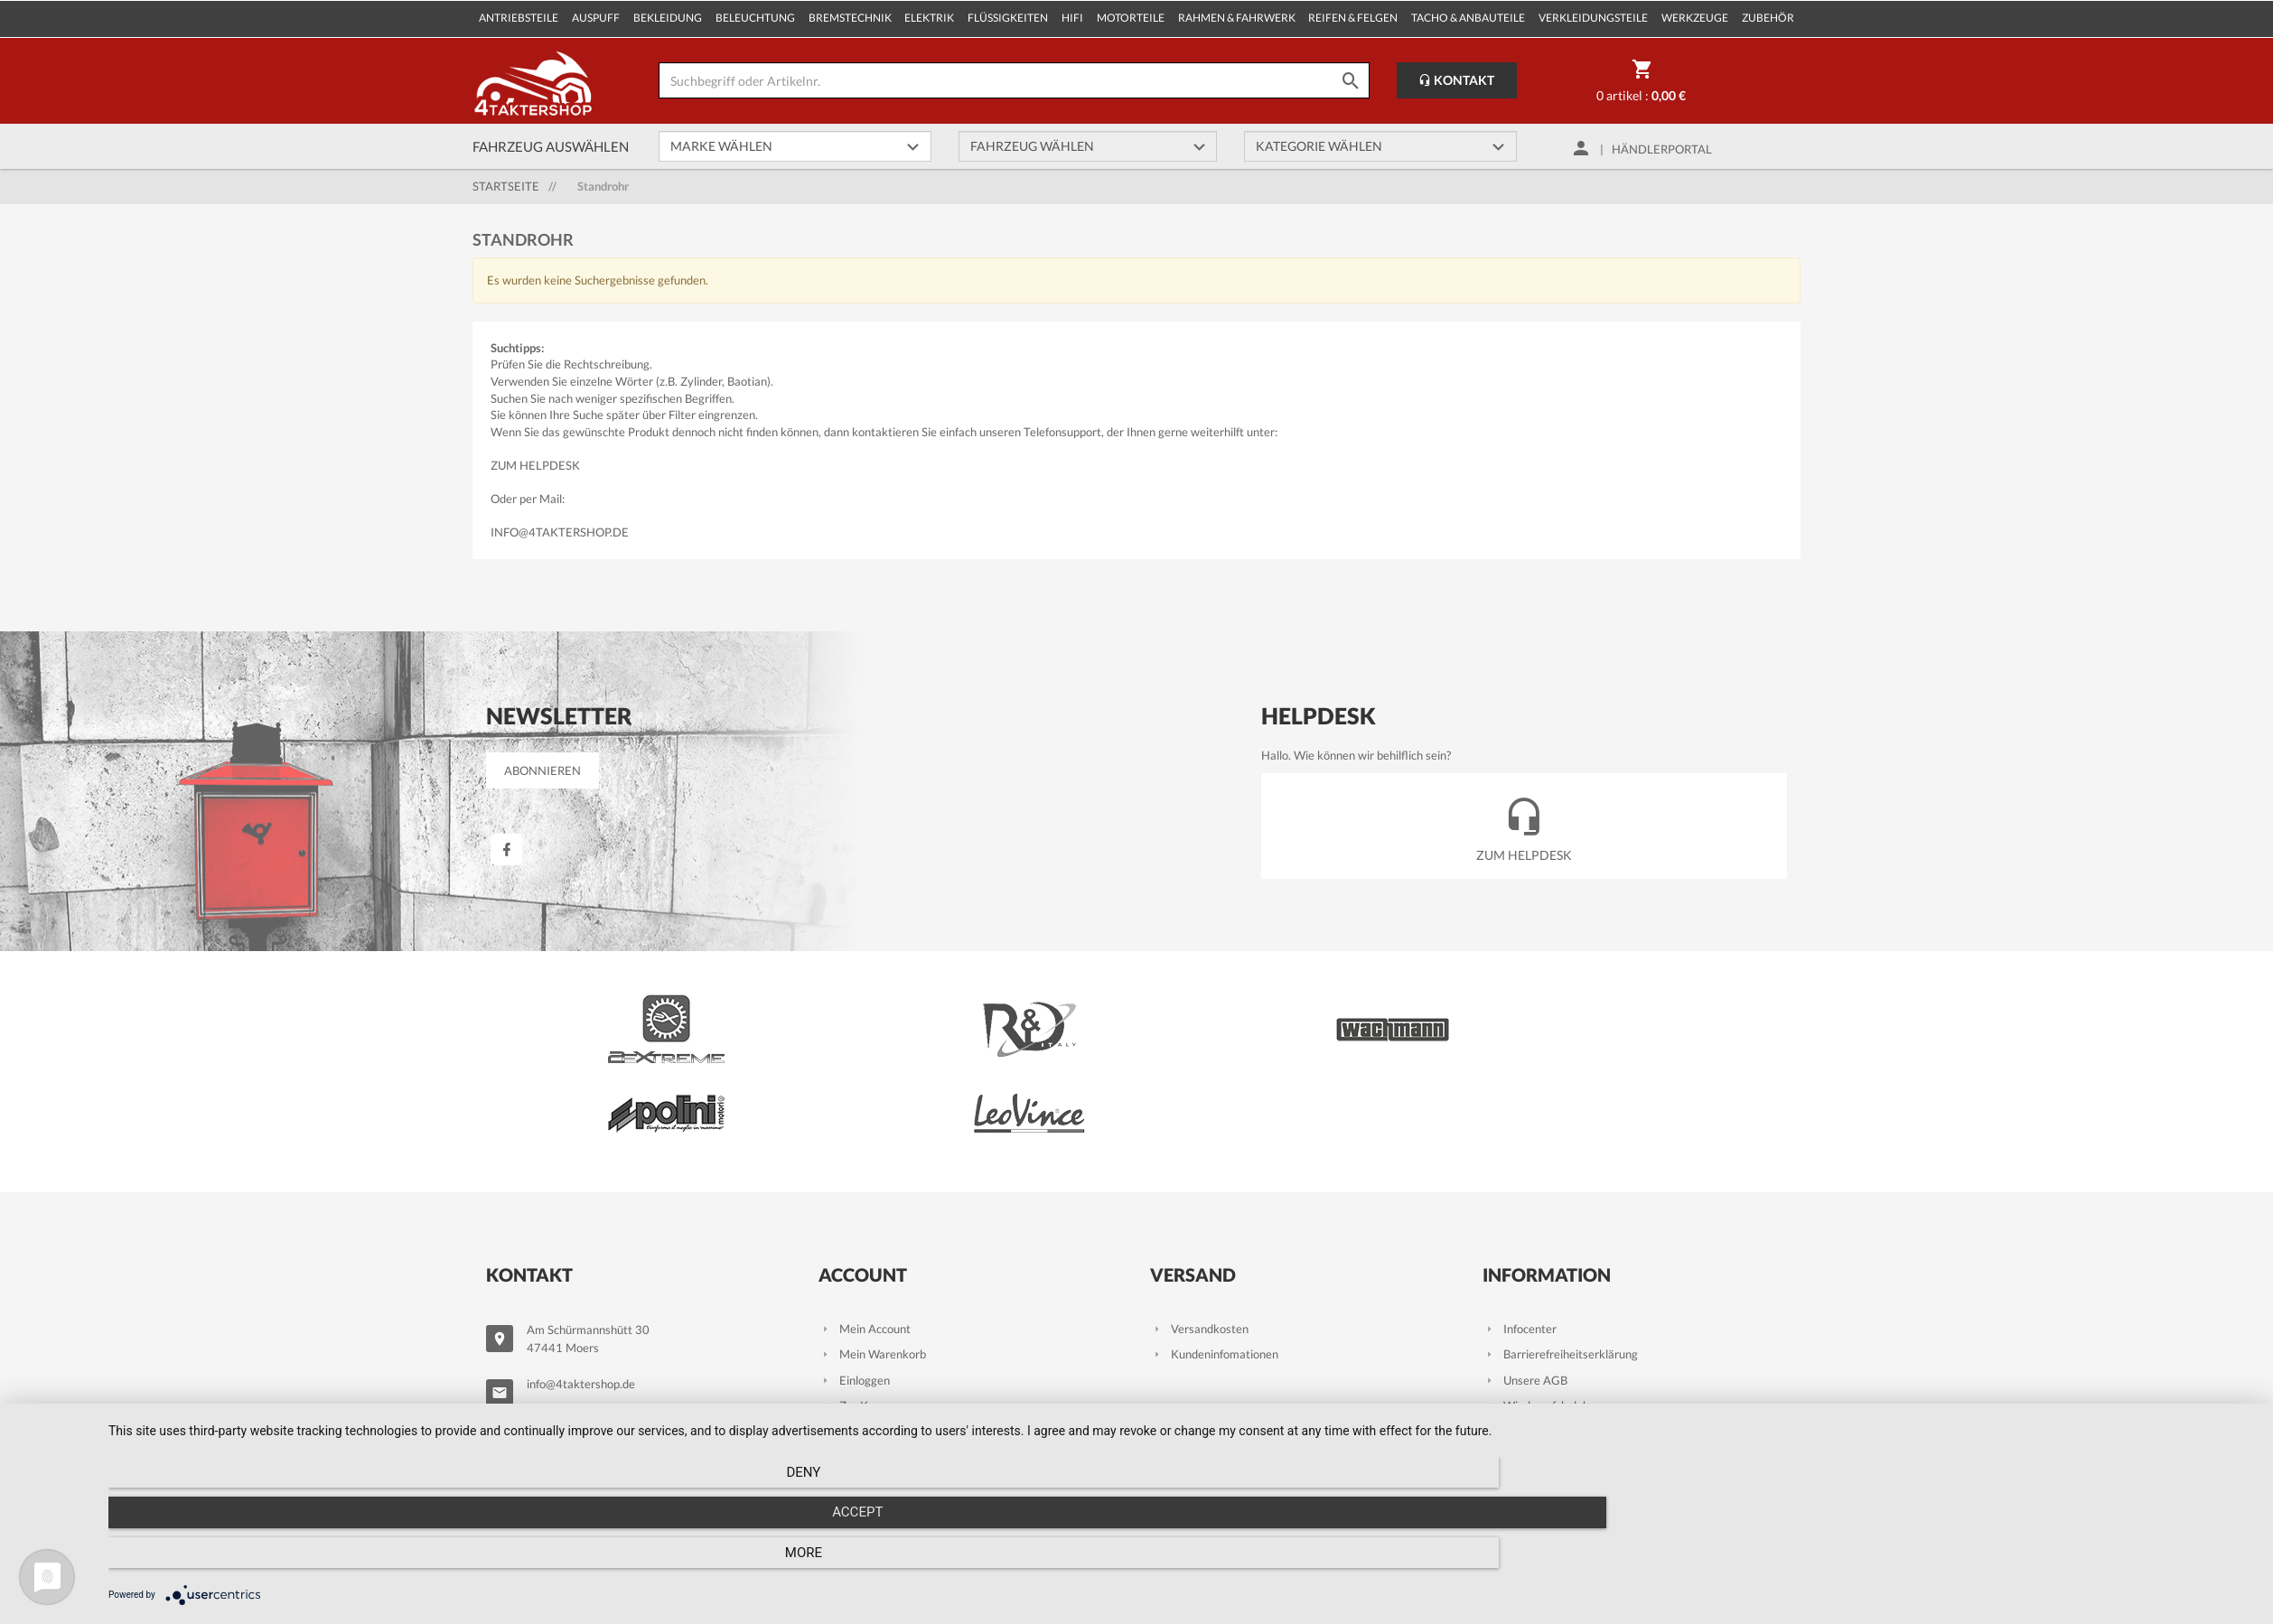  Describe the element at coordinates (430, 1562) in the screenshot. I see `Deny` at that location.